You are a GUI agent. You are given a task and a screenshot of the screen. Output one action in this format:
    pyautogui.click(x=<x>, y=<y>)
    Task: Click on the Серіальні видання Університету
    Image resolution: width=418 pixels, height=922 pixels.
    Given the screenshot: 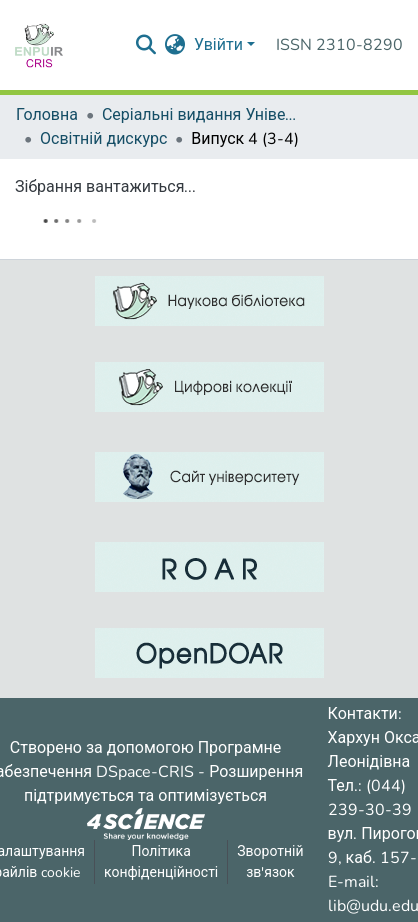 What is the action you would take?
    pyautogui.click(x=202, y=115)
    